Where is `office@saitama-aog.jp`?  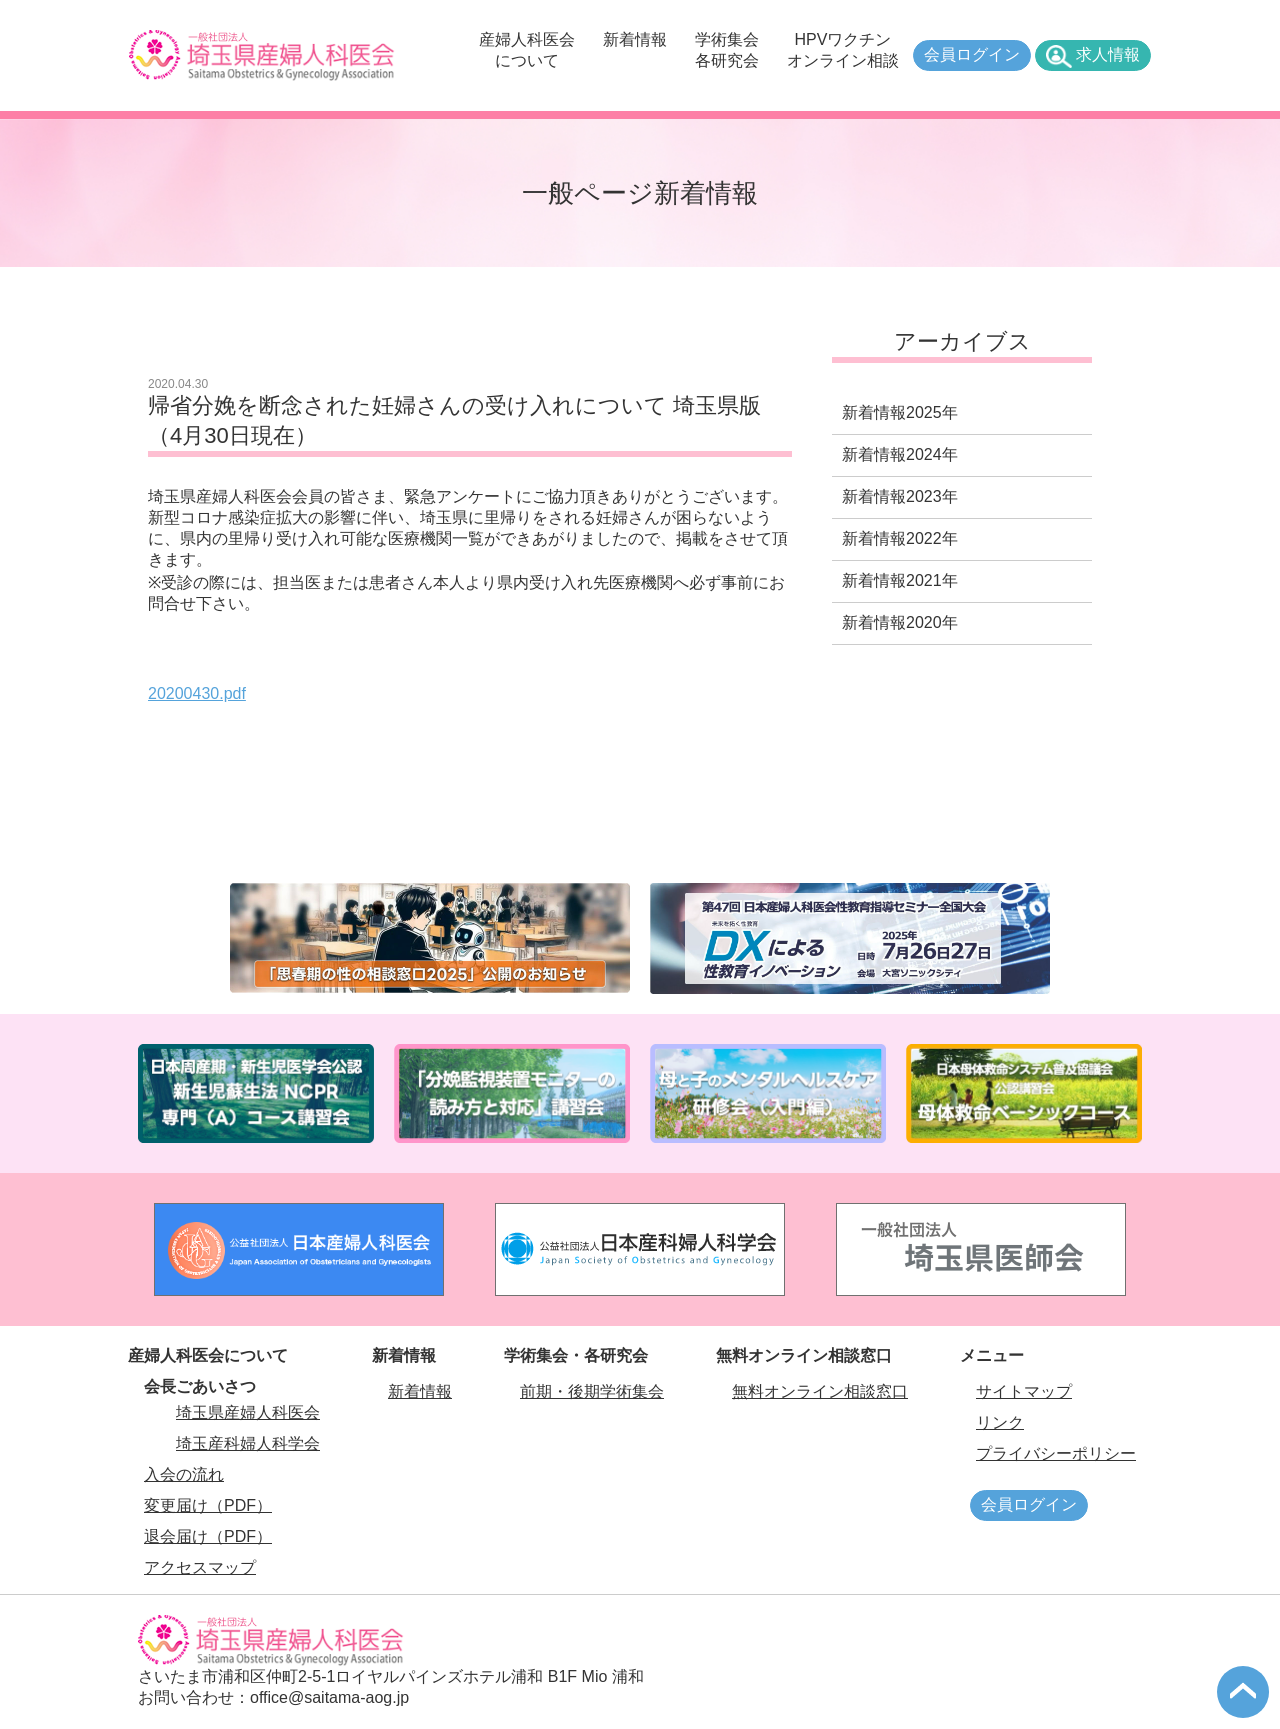 office@saitama-aog.jp is located at coordinates (329, 1697).